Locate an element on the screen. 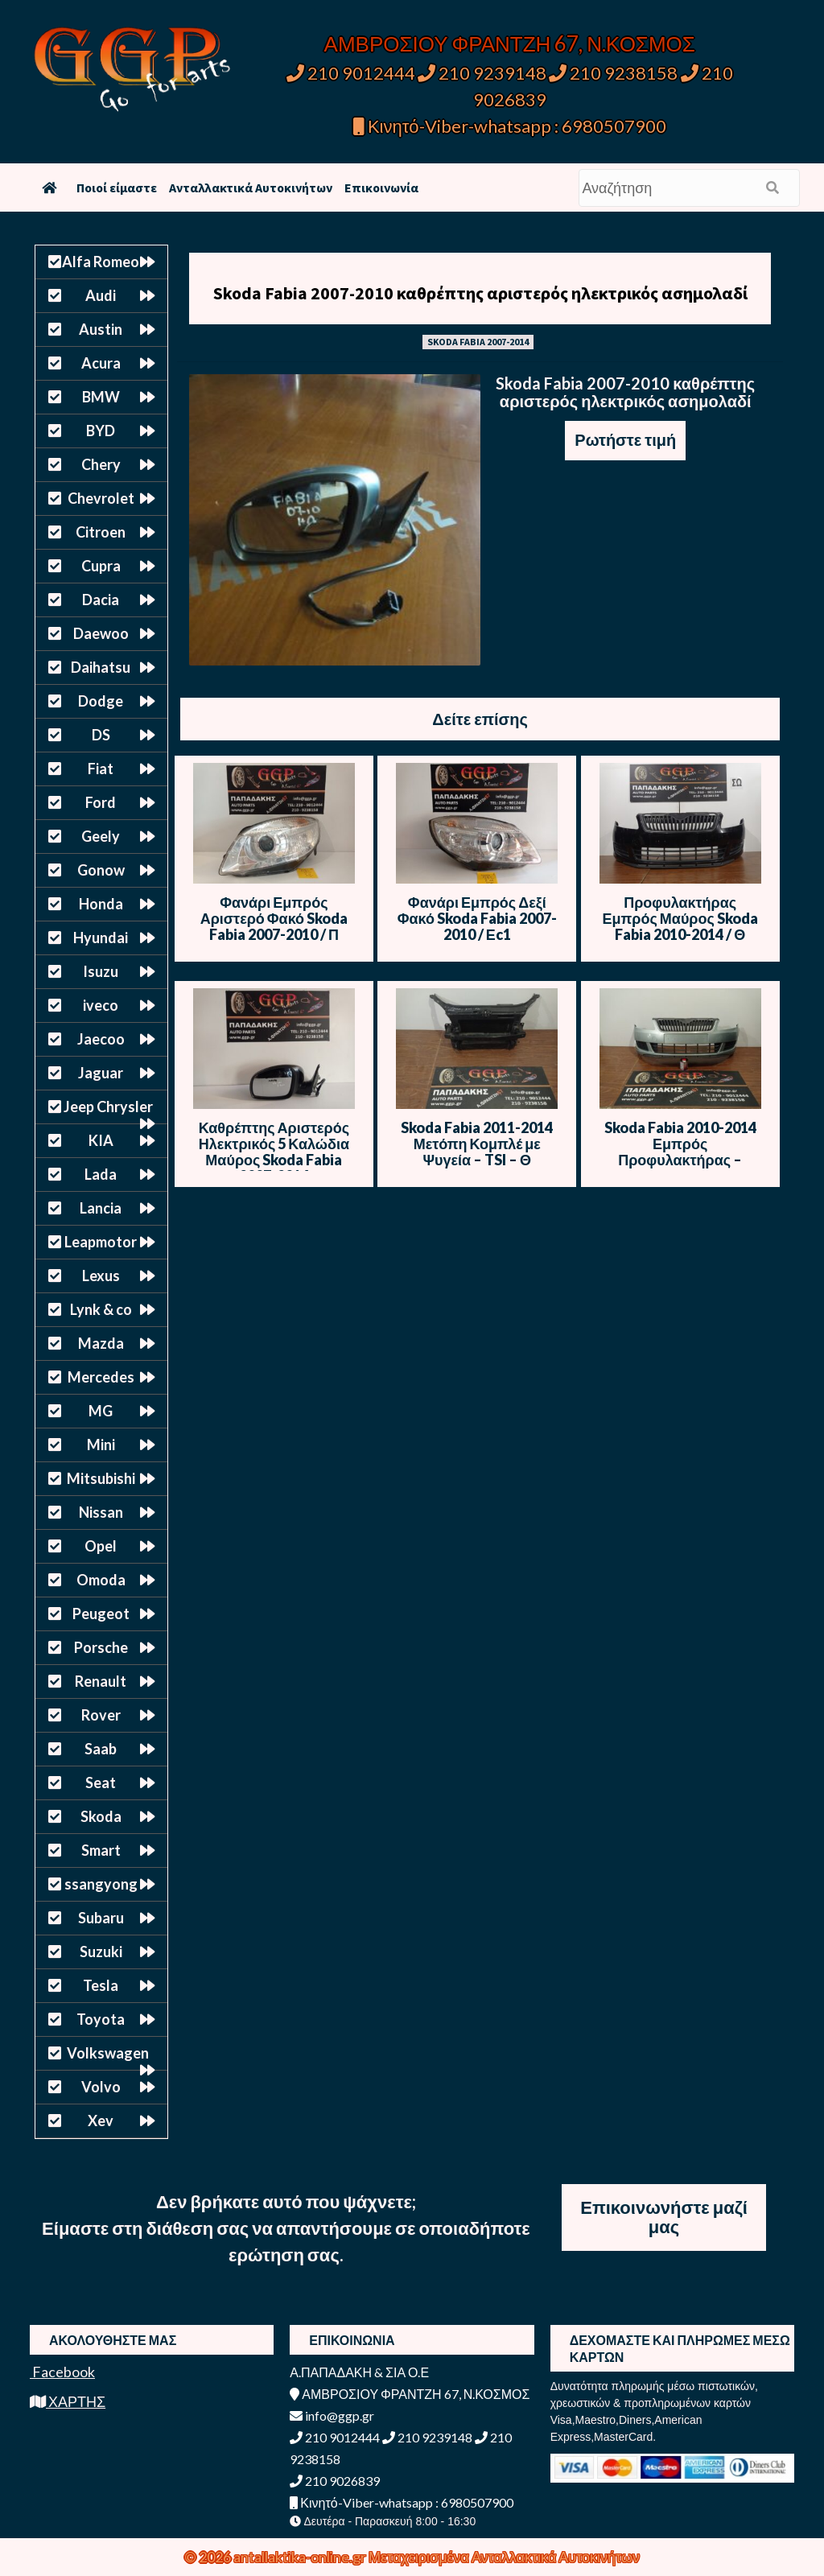  Mazda is located at coordinates (101, 1343).